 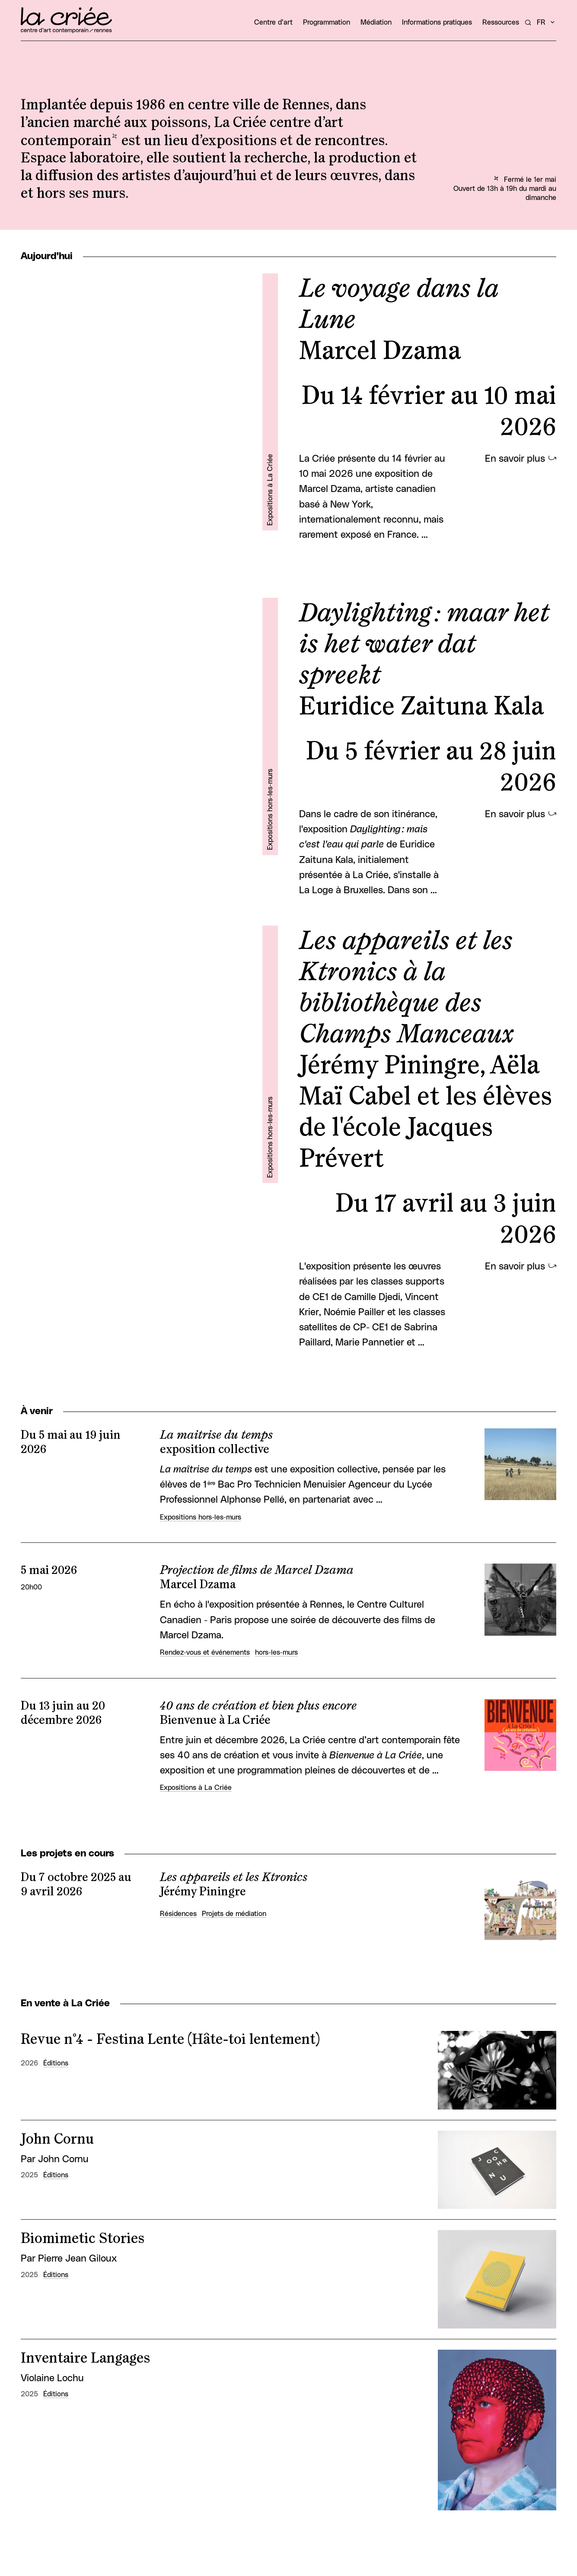 What do you see at coordinates (85, 2358) in the screenshot?
I see `Inventaire Langages` at bounding box center [85, 2358].